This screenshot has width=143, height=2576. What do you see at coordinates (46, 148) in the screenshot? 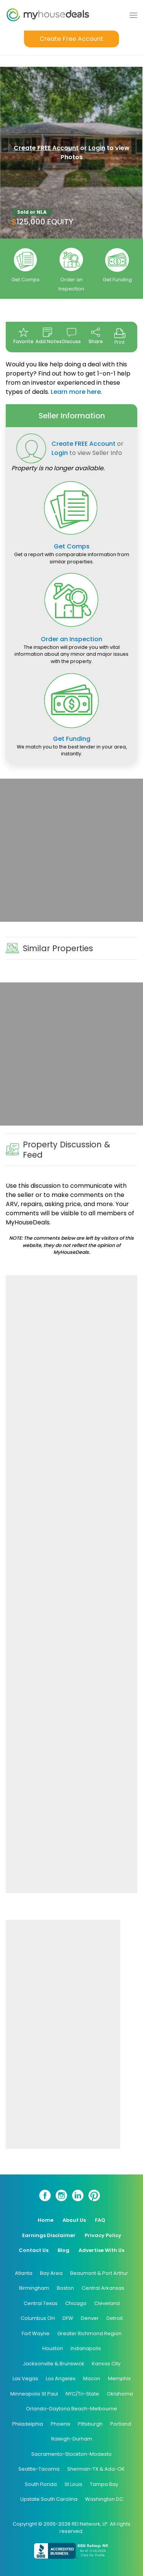
I see `Create FREE Account` at bounding box center [46, 148].